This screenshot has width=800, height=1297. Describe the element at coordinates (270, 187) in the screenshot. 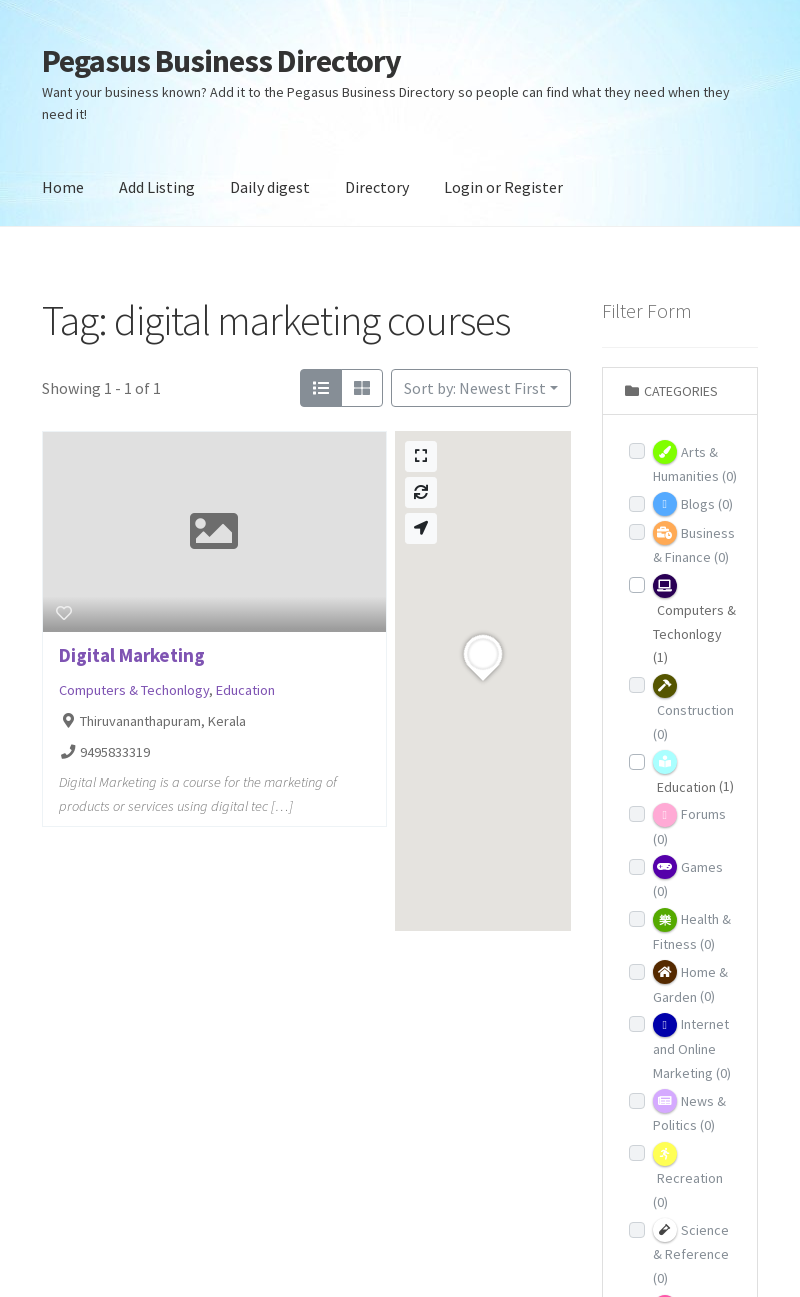

I see `Daily digest` at that location.